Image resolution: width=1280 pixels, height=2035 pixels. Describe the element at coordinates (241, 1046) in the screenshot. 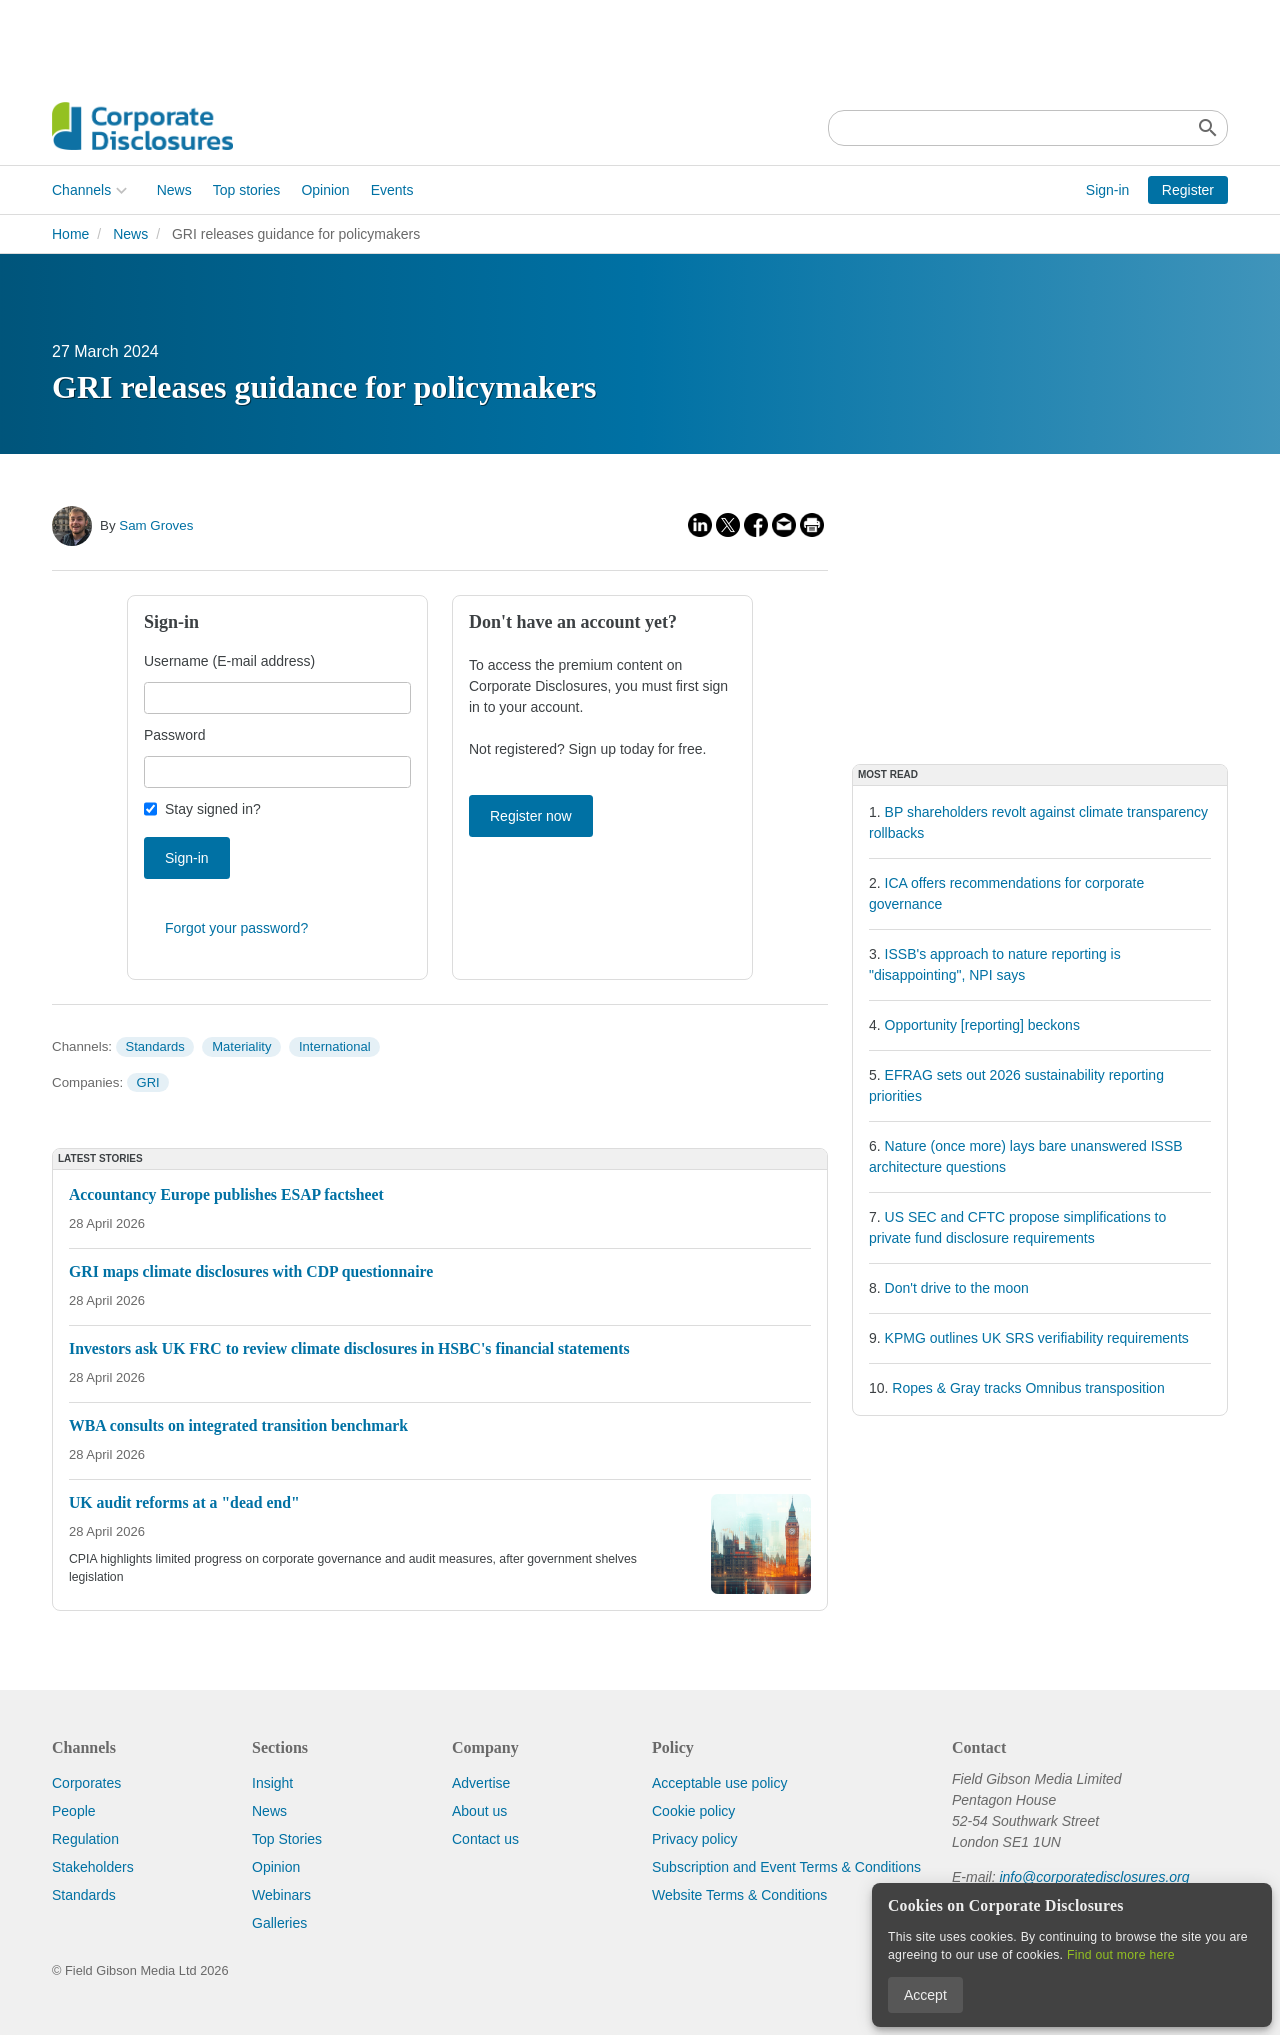

I see `Materiality` at that location.